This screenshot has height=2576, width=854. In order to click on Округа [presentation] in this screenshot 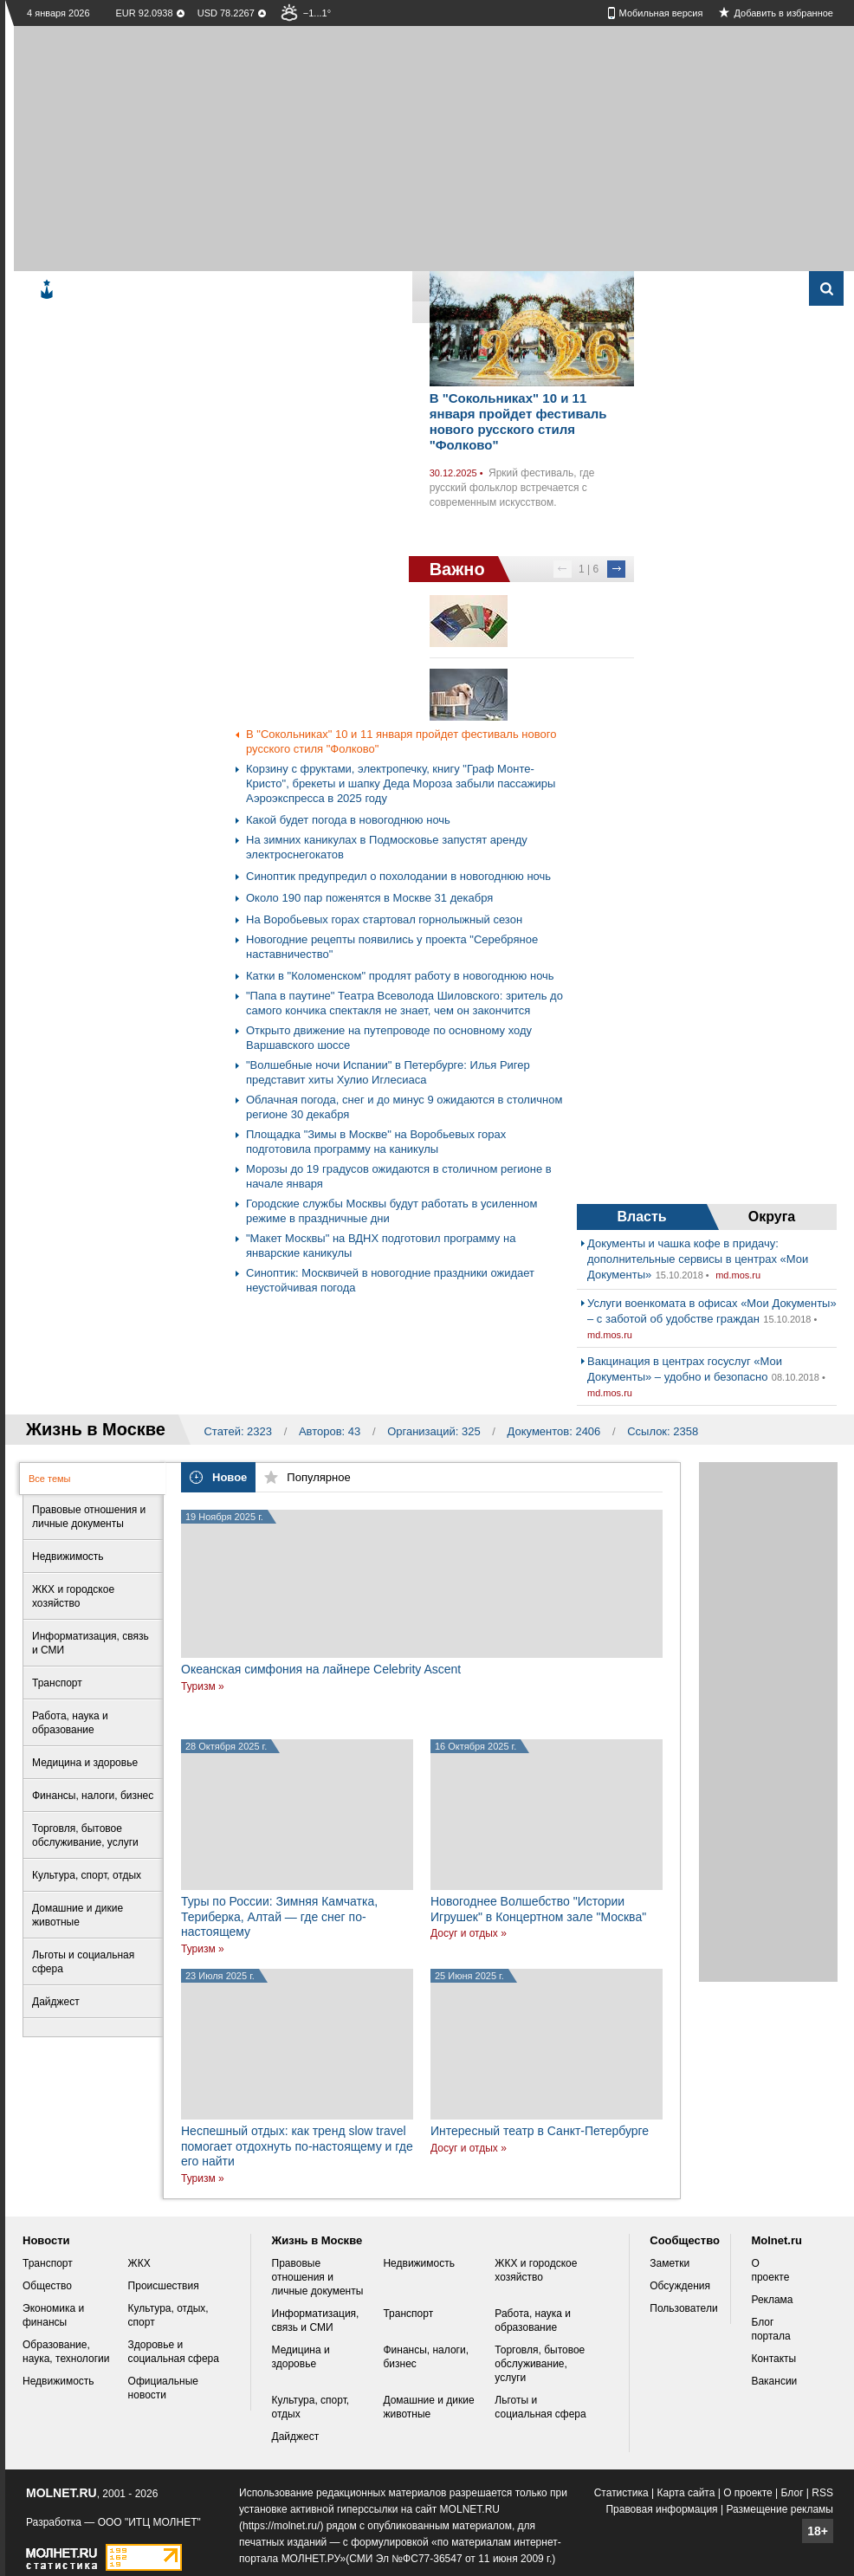, I will do `click(771, 1216)`.